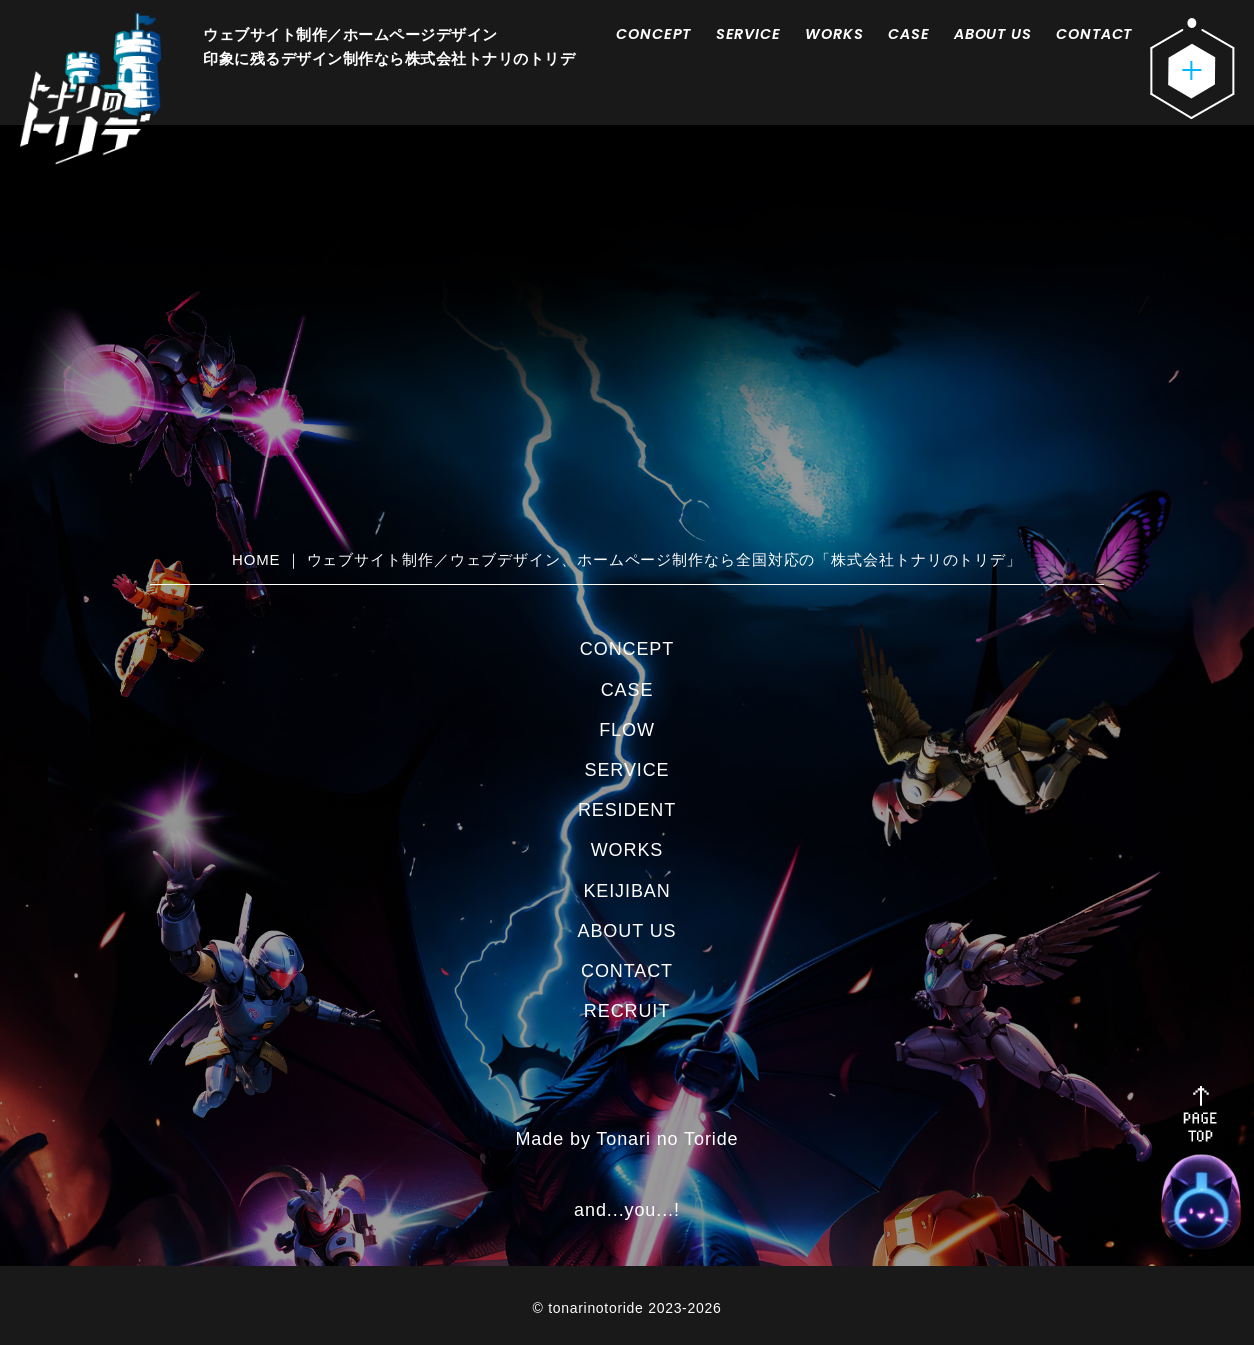 The height and width of the screenshot is (1345, 1254). What do you see at coordinates (993, 34) in the screenshot?
I see `ABOUT US` at bounding box center [993, 34].